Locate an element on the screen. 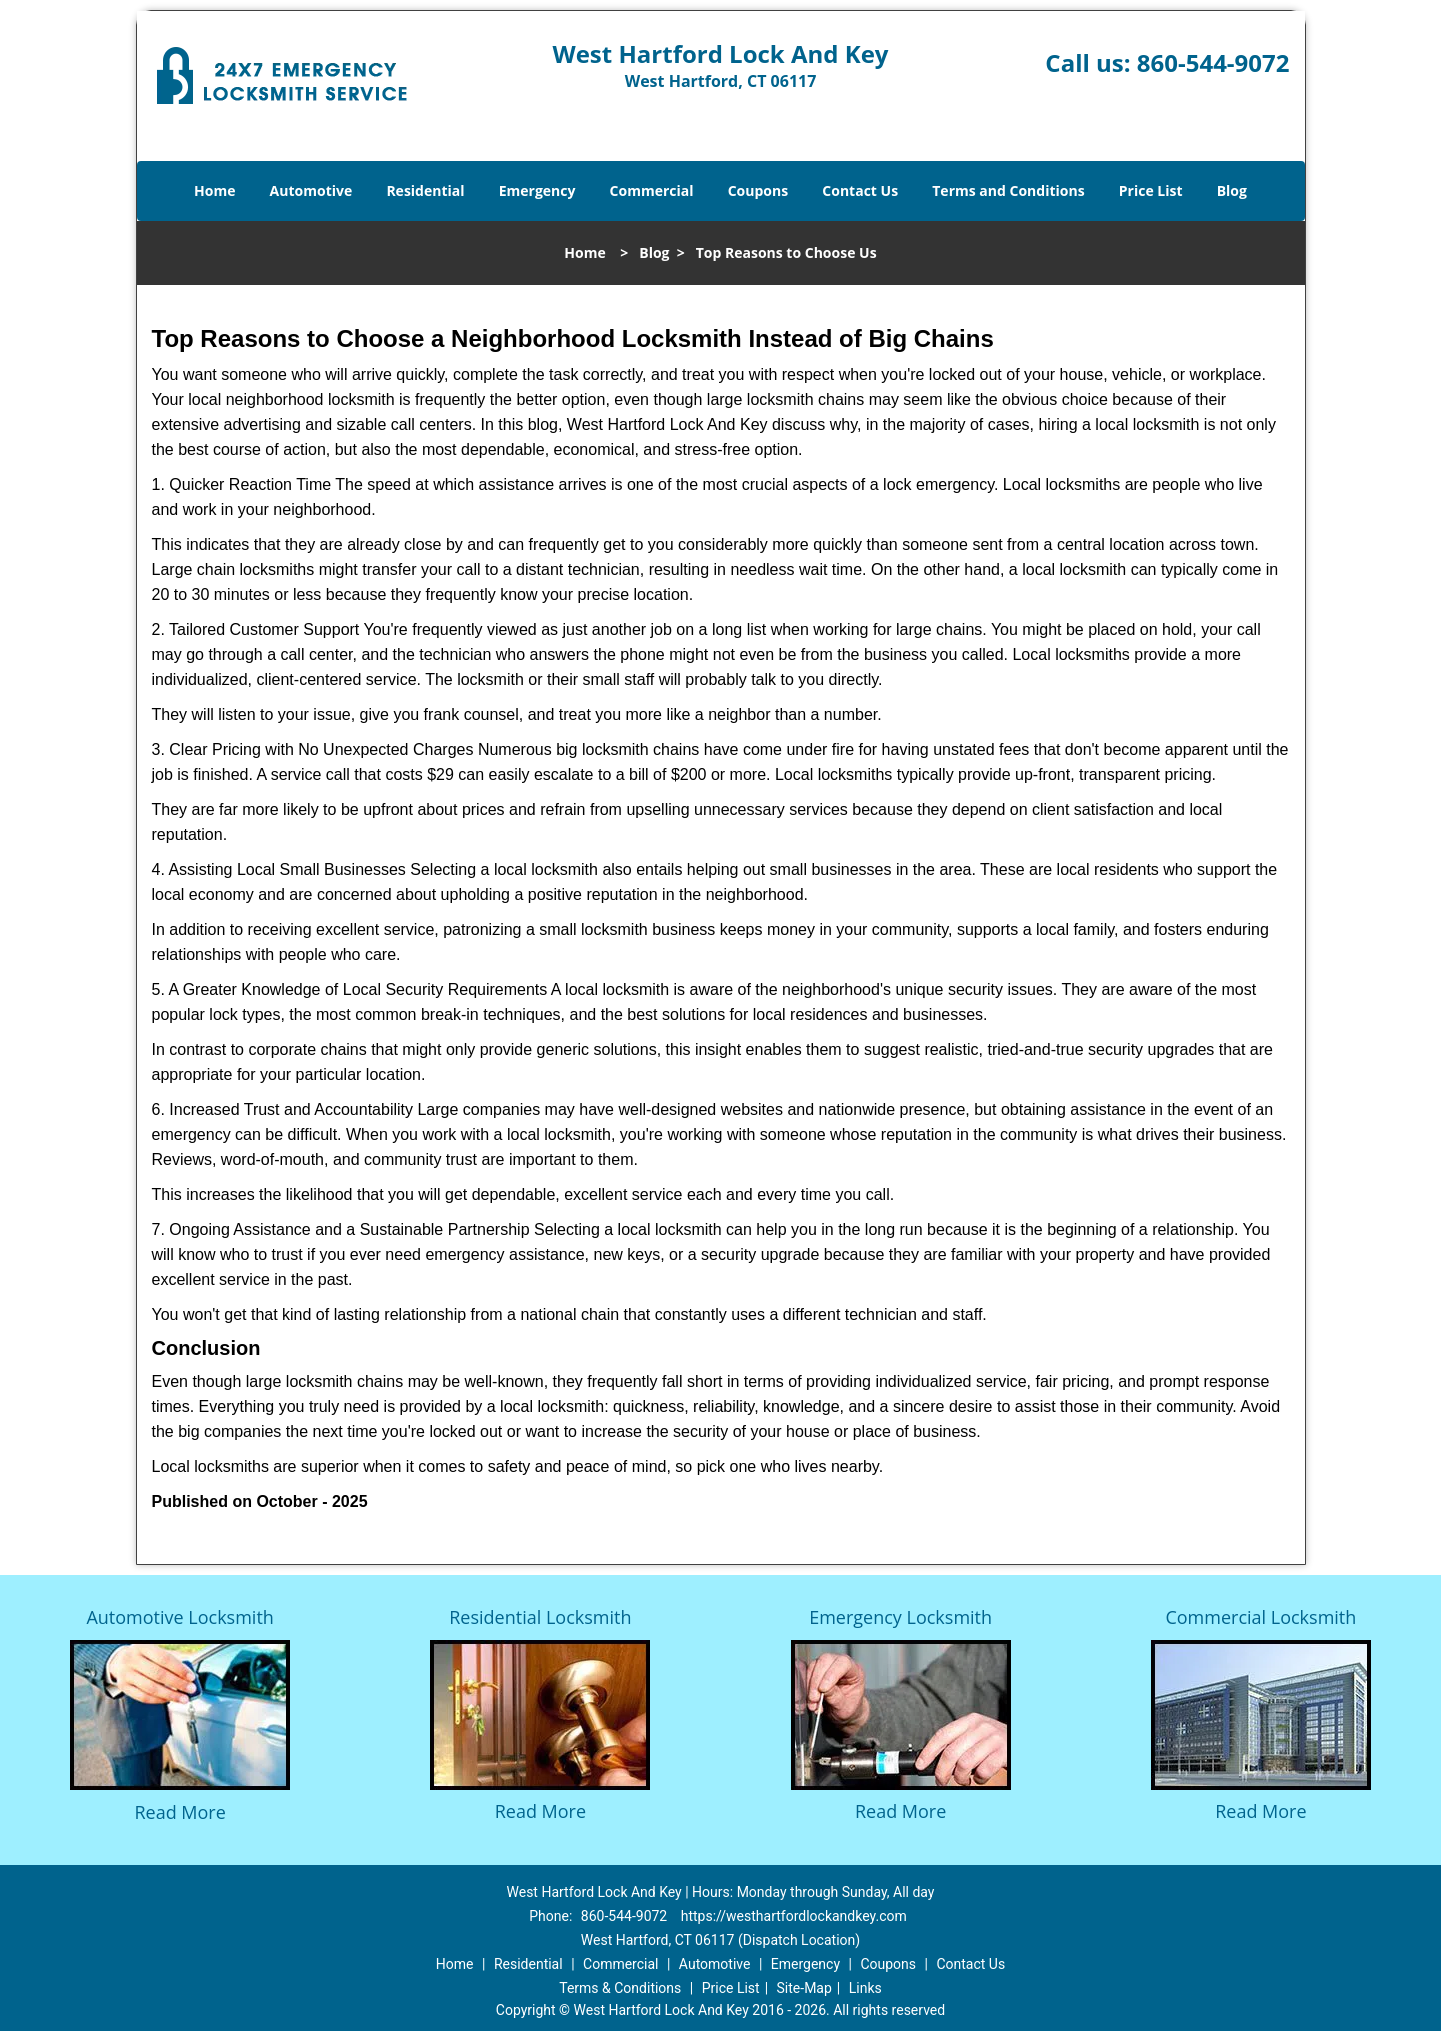 Image resolution: width=1441 pixels, height=2031 pixels. Blog is located at coordinates (1232, 190).